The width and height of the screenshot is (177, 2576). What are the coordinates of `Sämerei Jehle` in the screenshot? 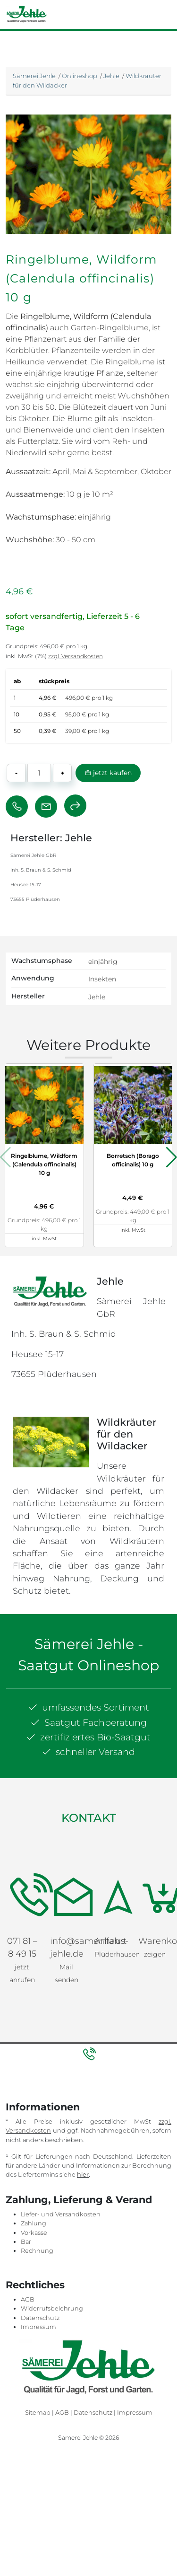 It's located at (34, 75).